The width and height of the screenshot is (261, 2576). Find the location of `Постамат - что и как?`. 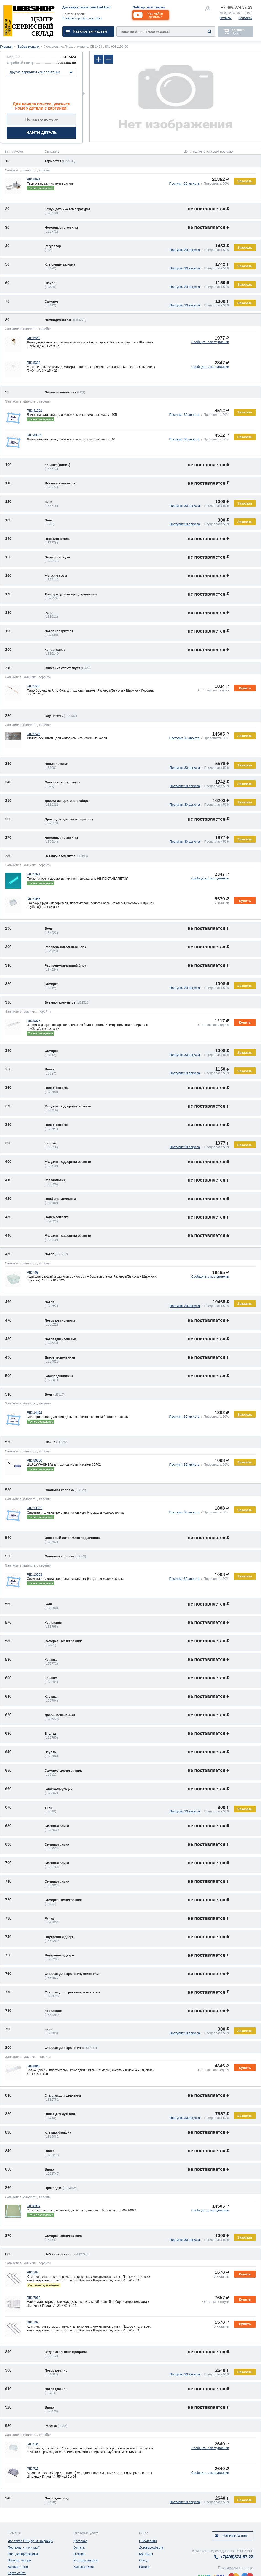

Постамат - что и как? is located at coordinates (24, 2547).